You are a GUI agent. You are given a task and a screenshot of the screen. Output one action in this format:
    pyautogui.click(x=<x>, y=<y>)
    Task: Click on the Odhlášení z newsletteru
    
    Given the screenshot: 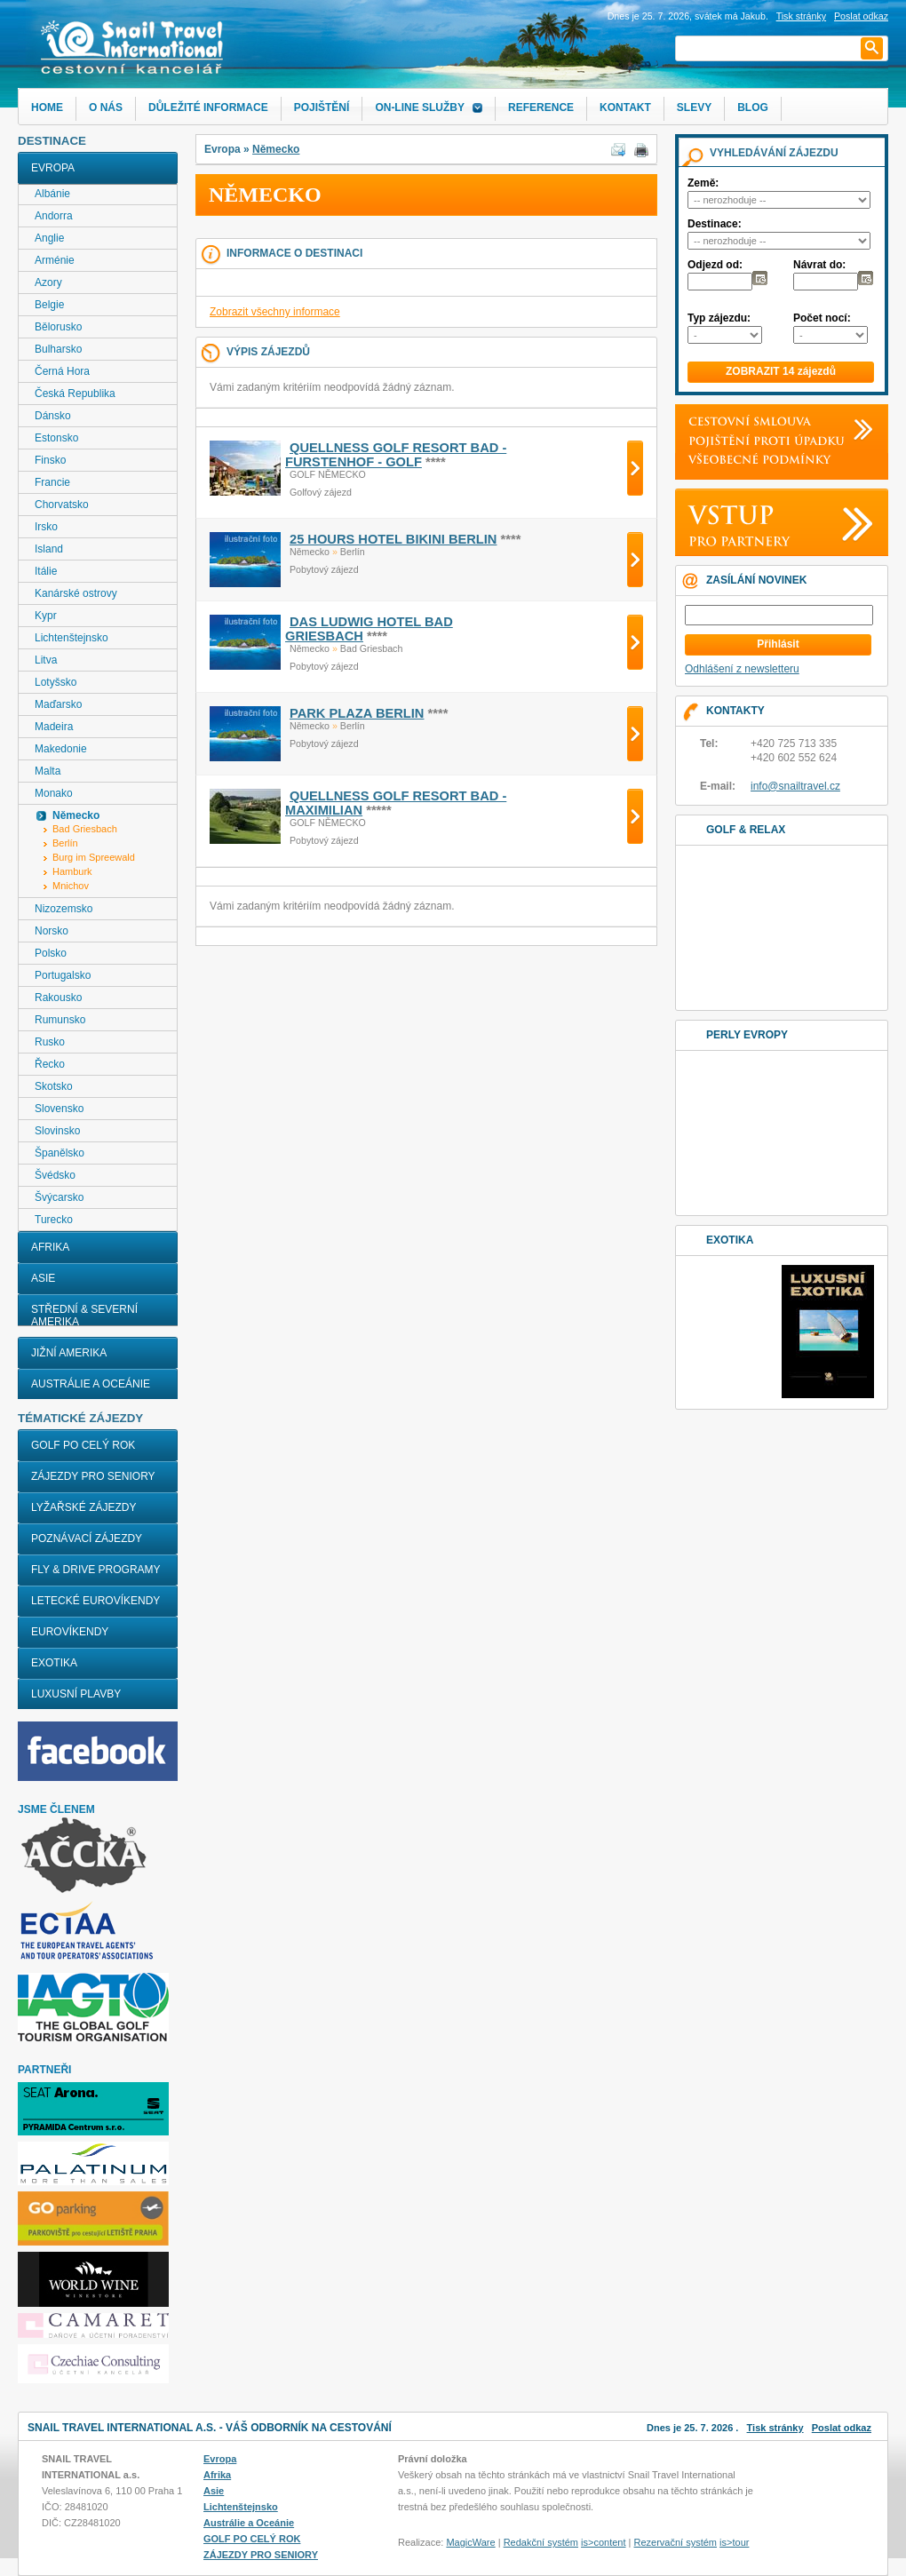 What is the action you would take?
    pyautogui.click(x=742, y=669)
    